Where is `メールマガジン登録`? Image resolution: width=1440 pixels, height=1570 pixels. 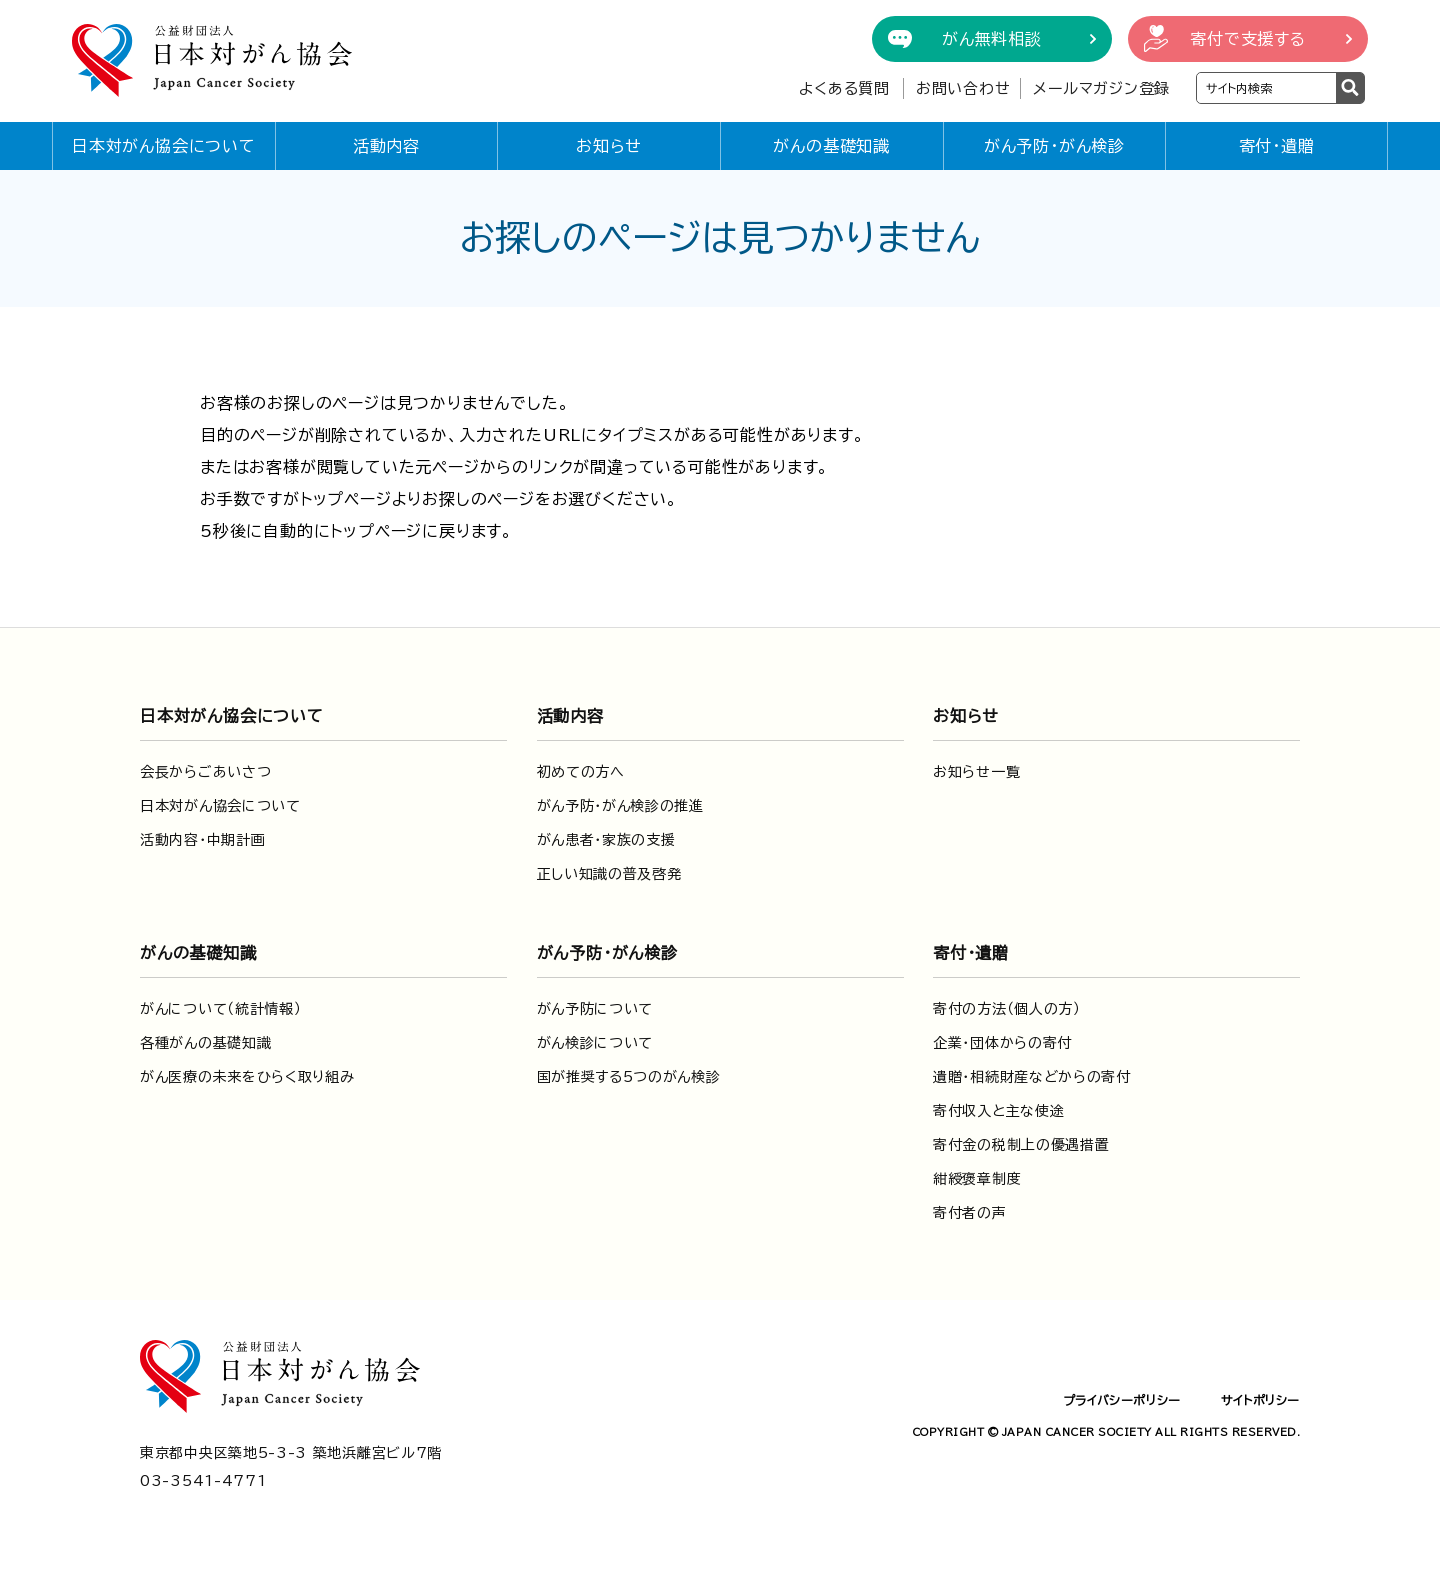 メールマガジン登録 is located at coordinates (1101, 88).